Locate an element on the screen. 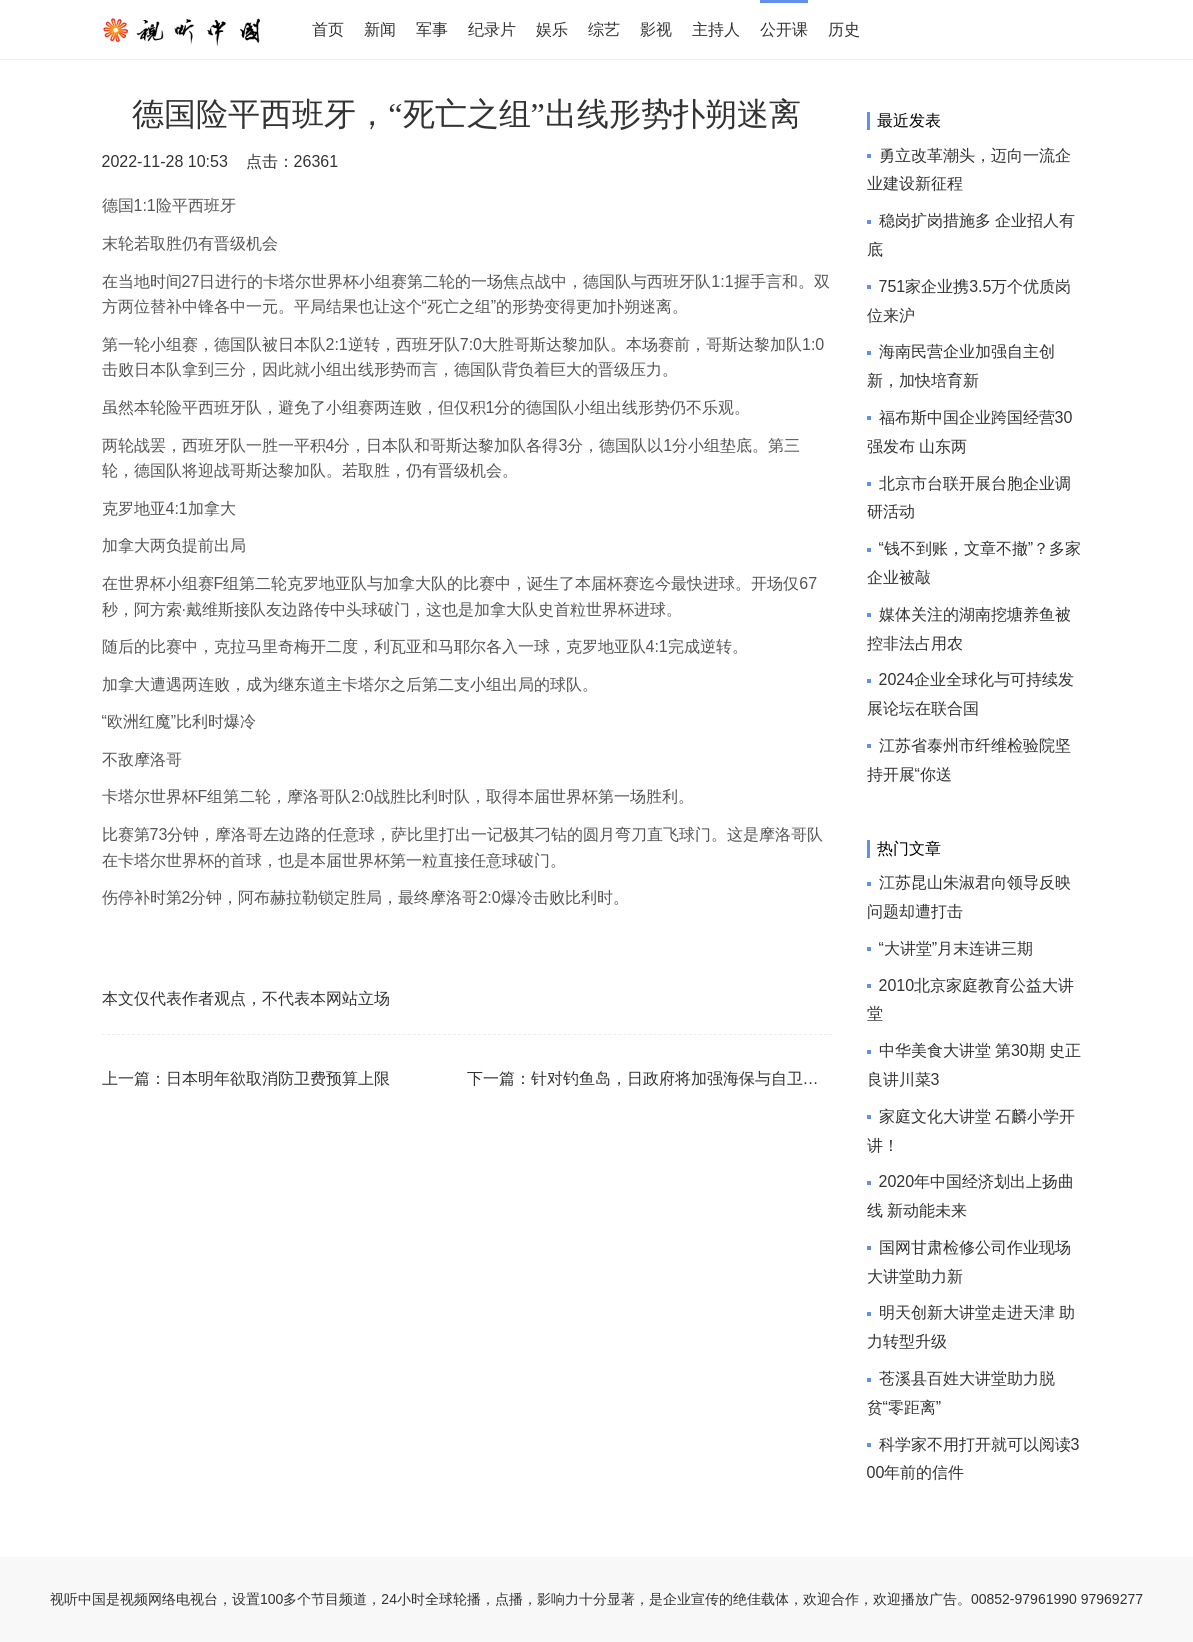  新闻 is located at coordinates (380, 29).